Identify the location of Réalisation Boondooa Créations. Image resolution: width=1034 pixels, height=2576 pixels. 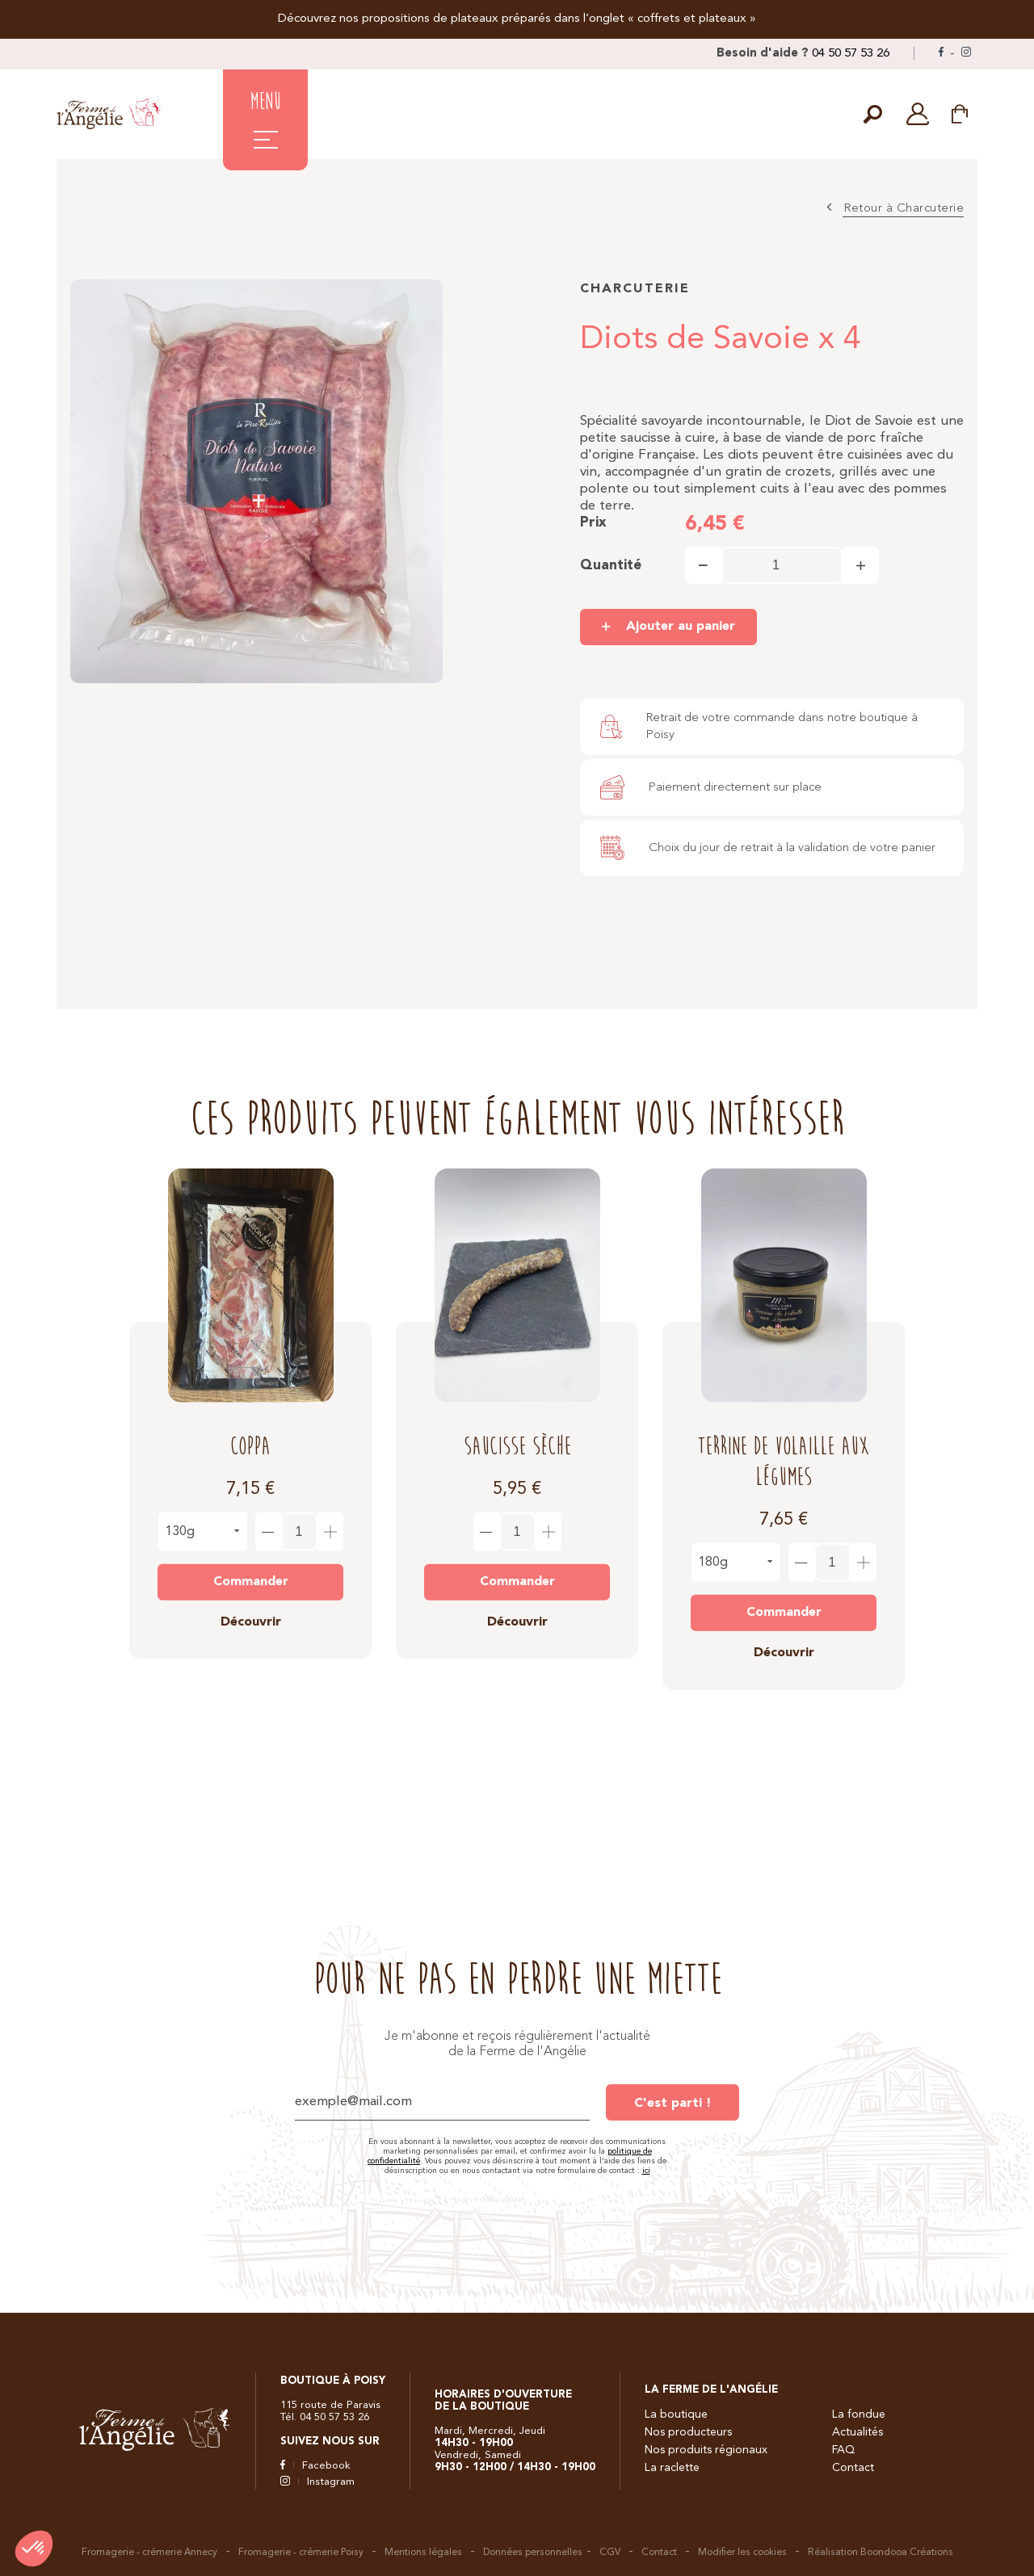
(880, 2552).